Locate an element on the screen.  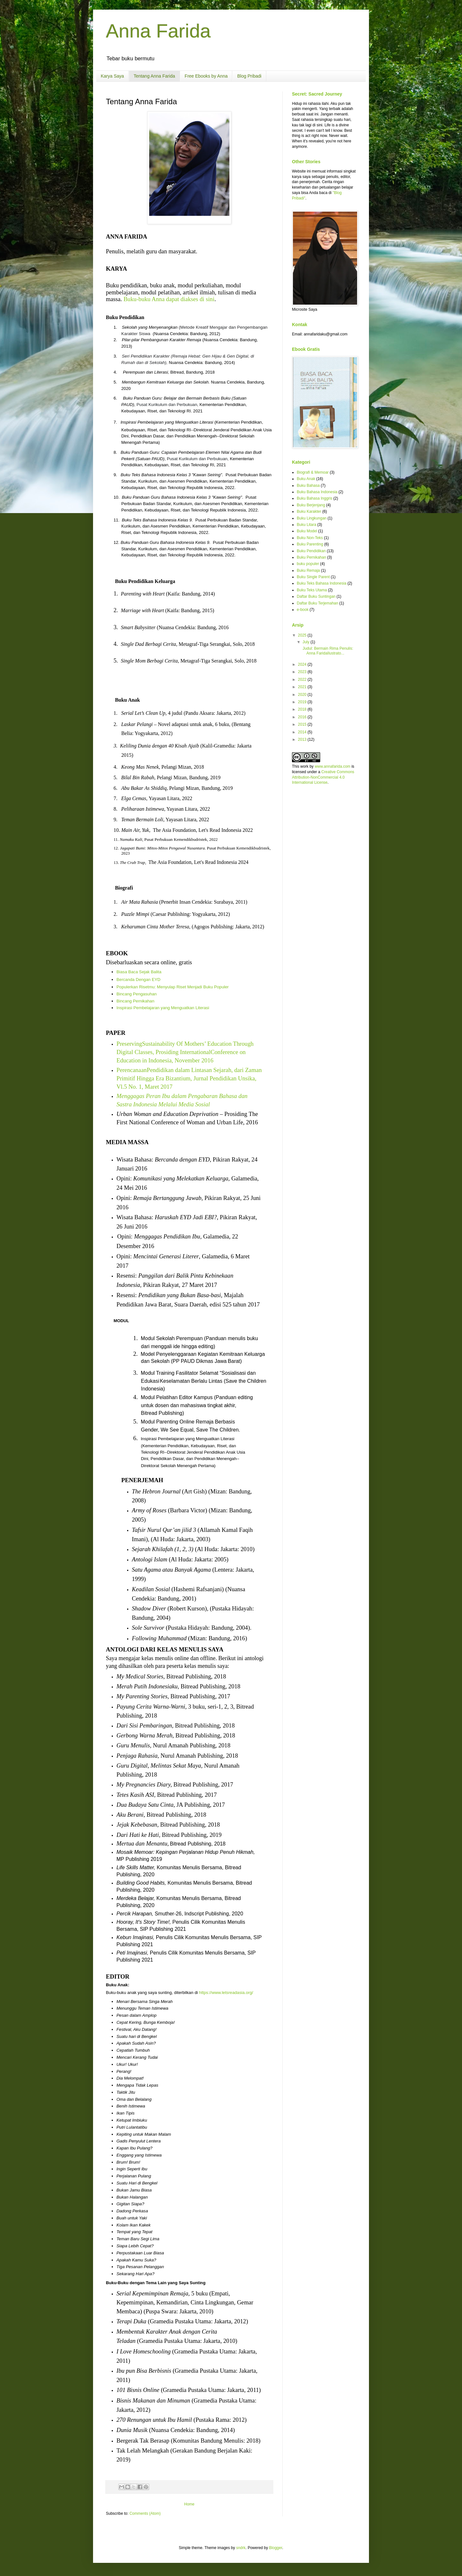
Buku Teks Bahasa Indonesia is located at coordinates (321, 583).